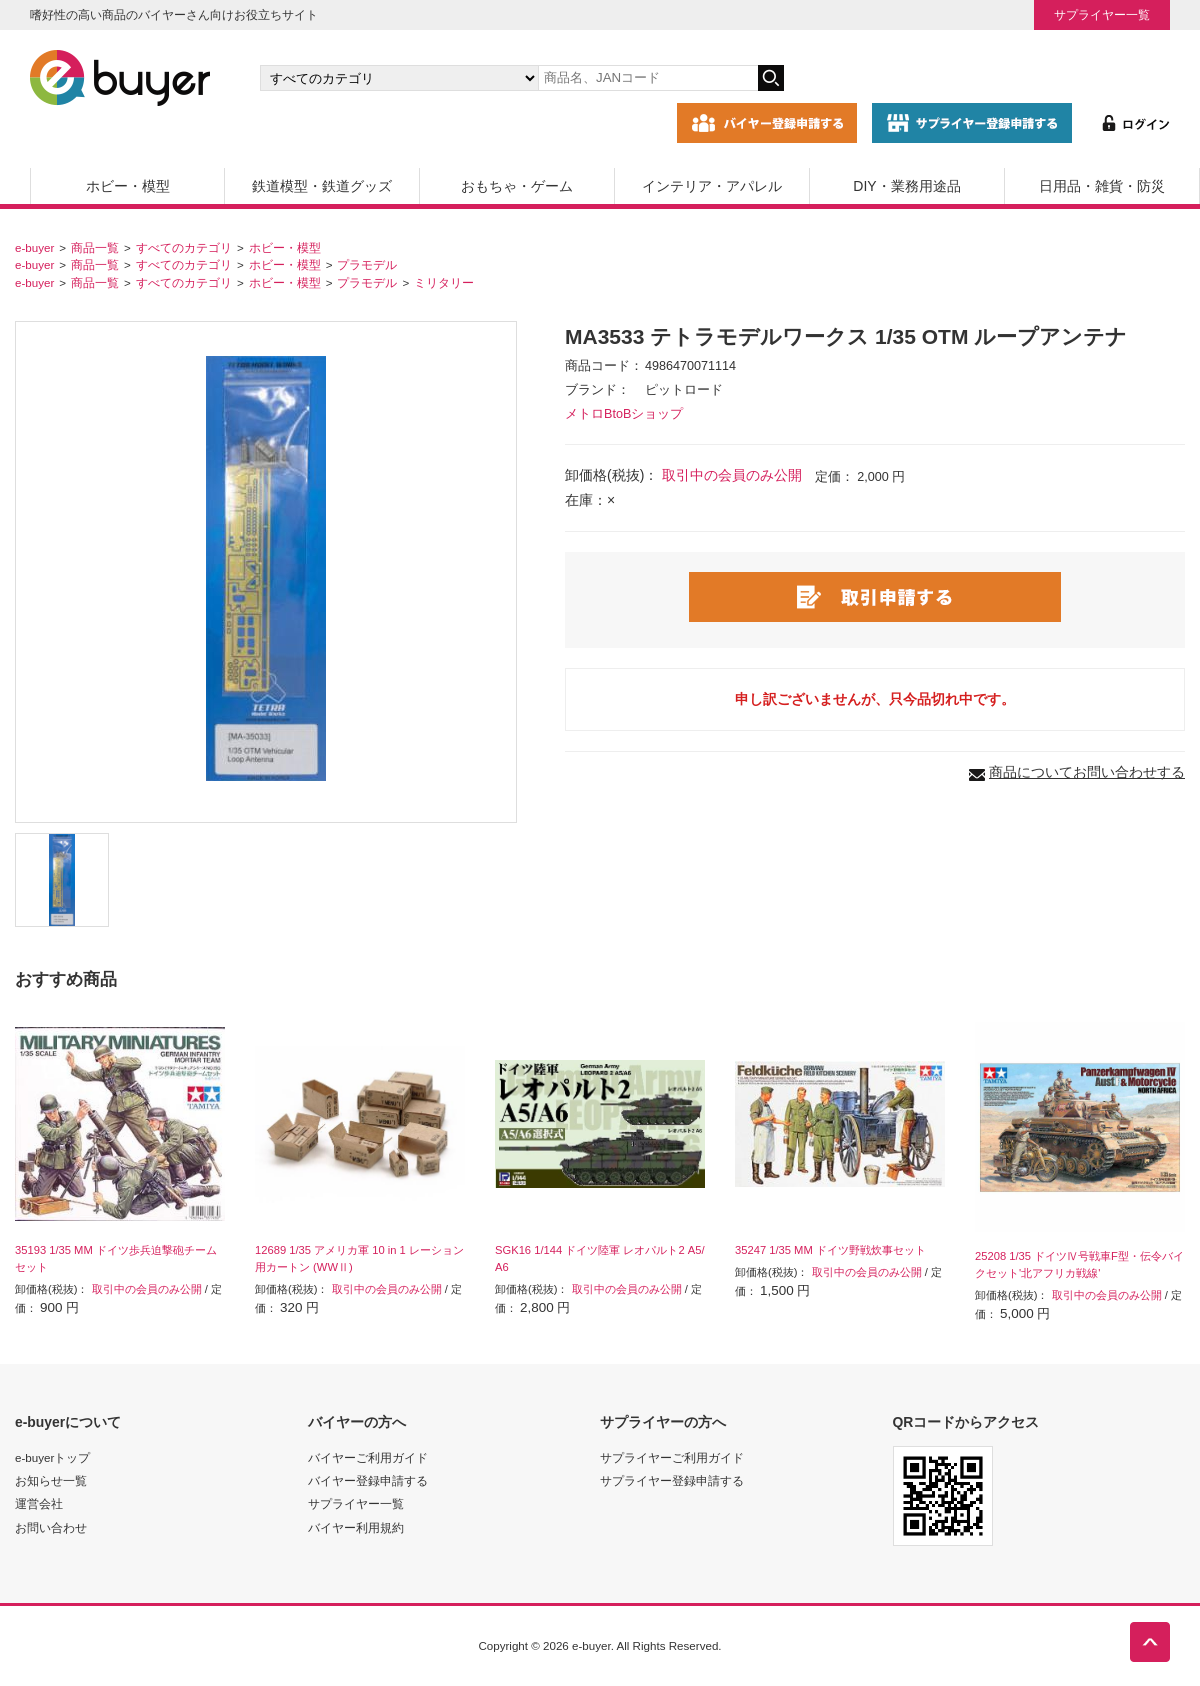 The width and height of the screenshot is (1200, 1686). I want to click on すべてのカテゴリ, so click(184, 247).